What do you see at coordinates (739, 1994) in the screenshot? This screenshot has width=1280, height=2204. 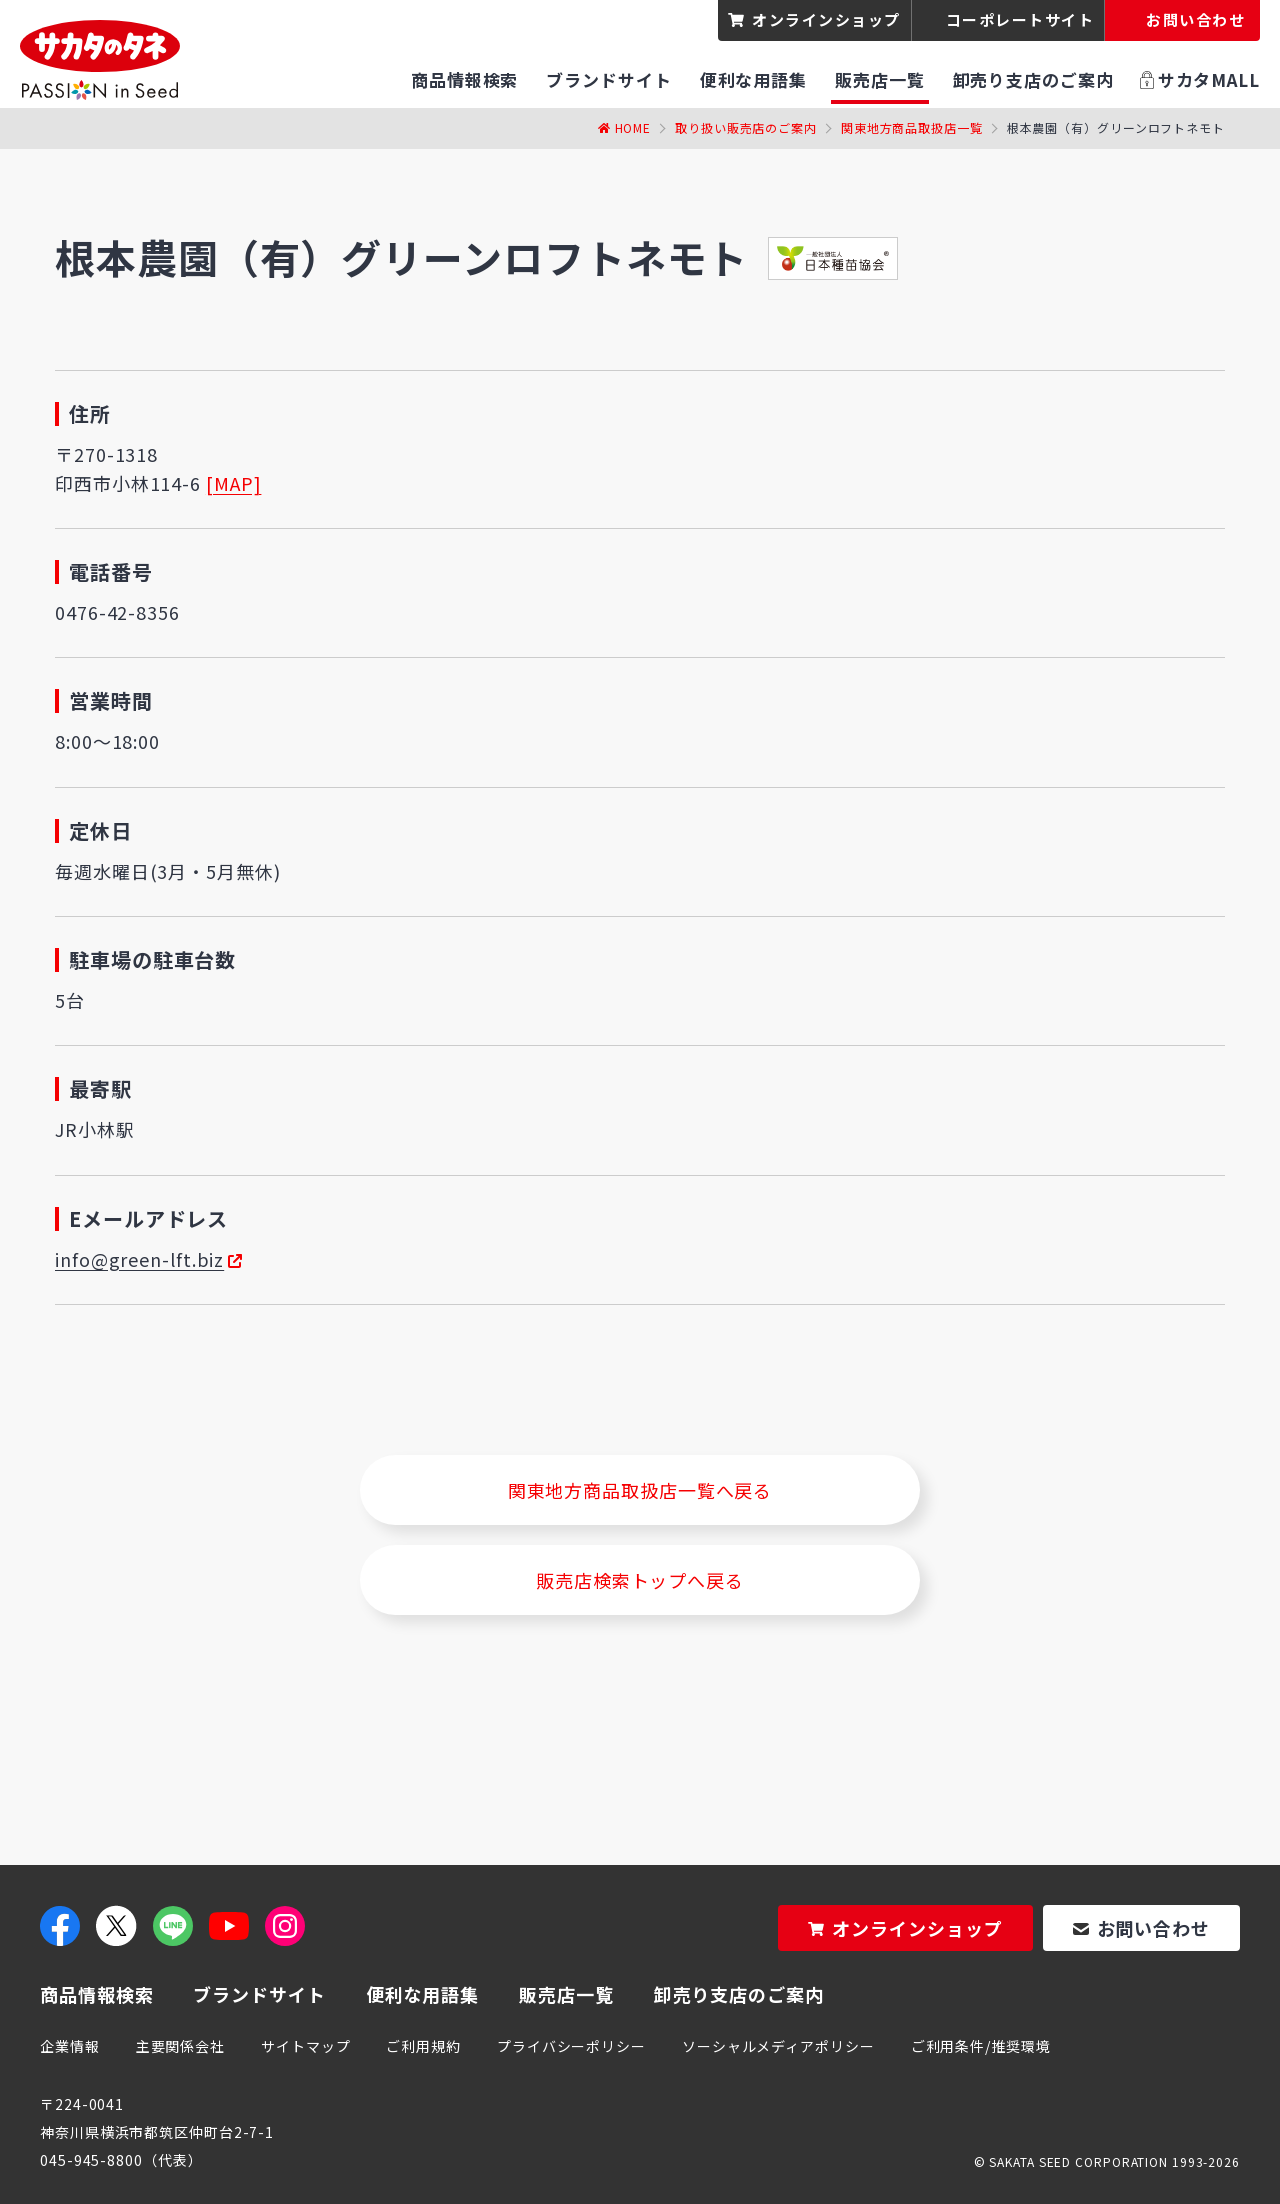 I see `卸売り支店のご案内` at bounding box center [739, 1994].